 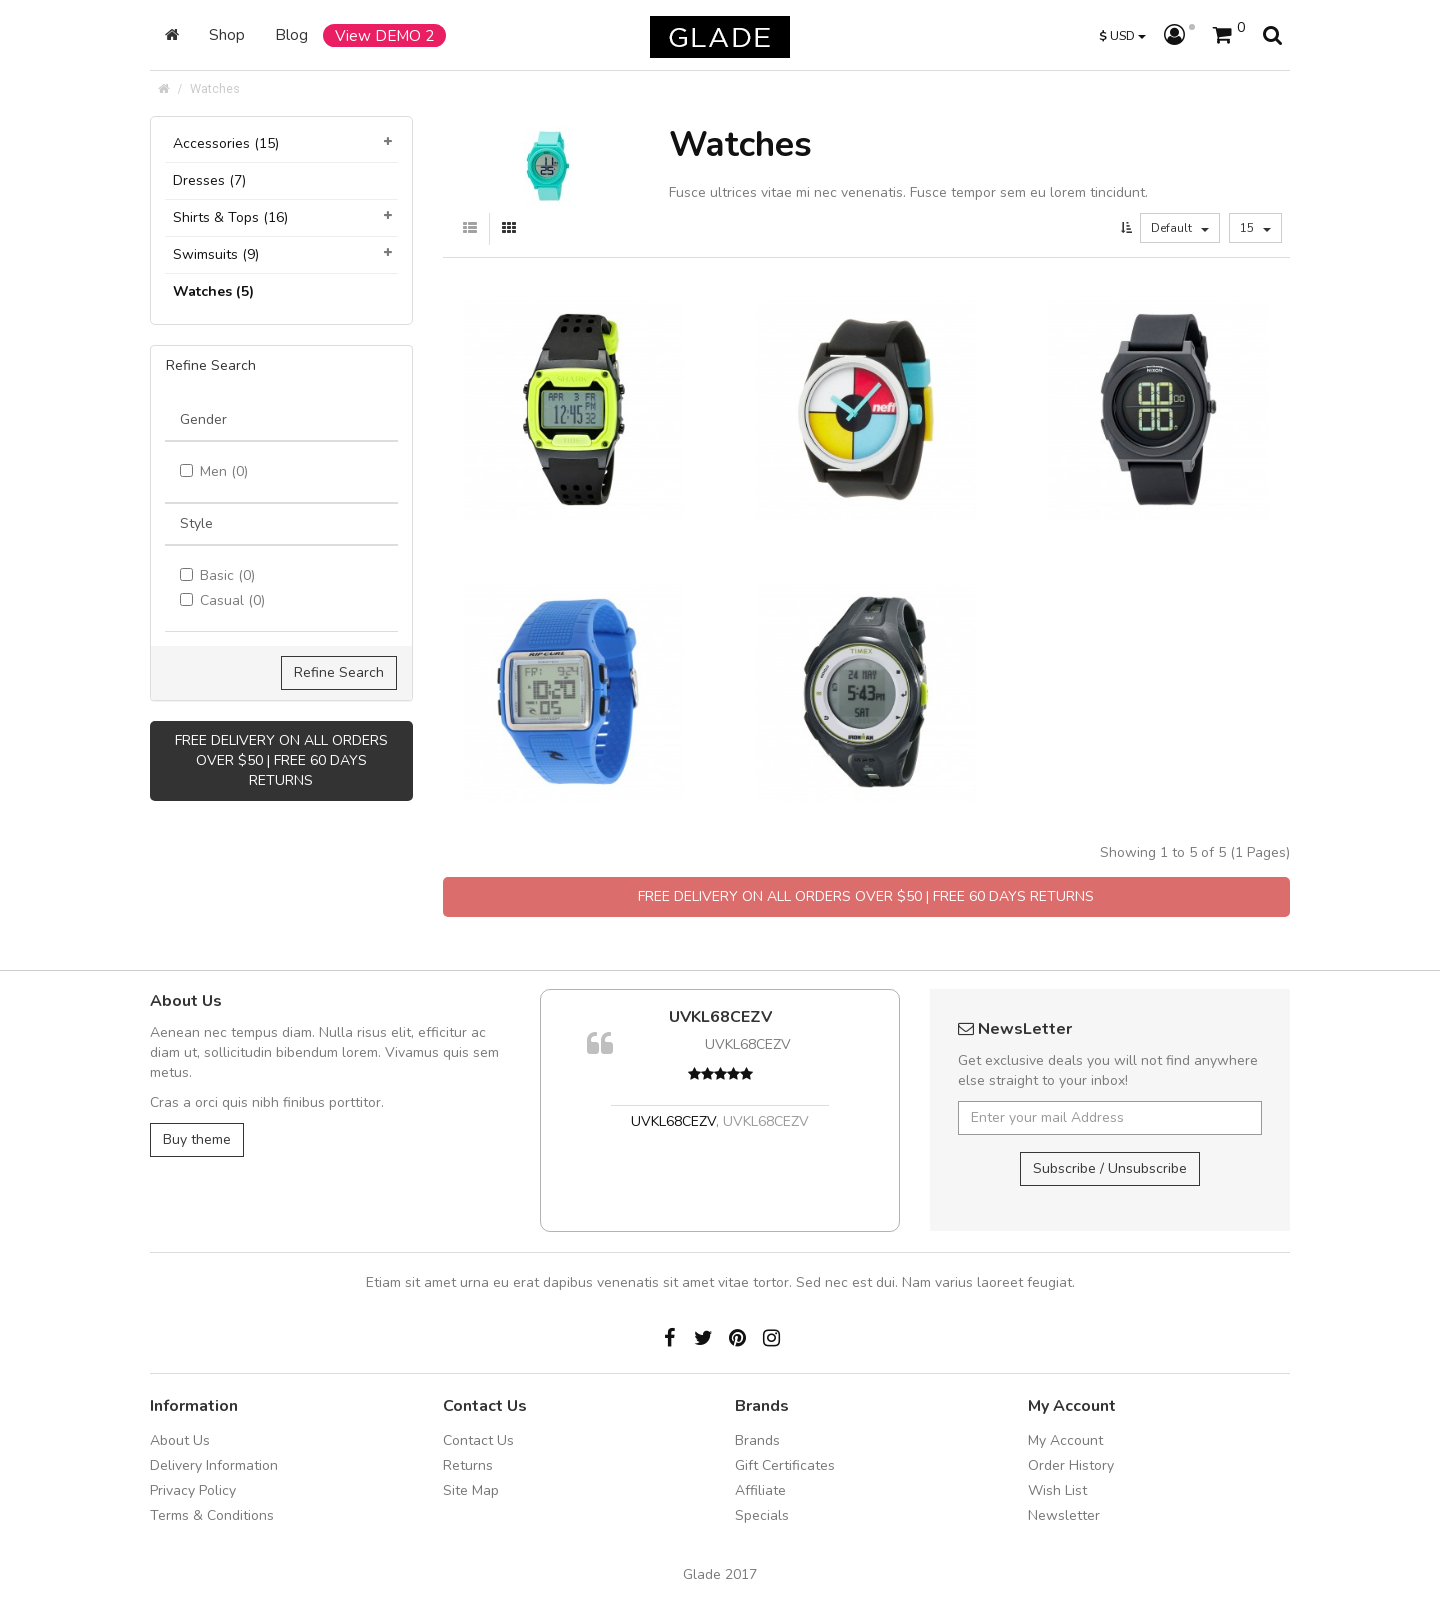 I want to click on Buy theme, so click(x=197, y=1139).